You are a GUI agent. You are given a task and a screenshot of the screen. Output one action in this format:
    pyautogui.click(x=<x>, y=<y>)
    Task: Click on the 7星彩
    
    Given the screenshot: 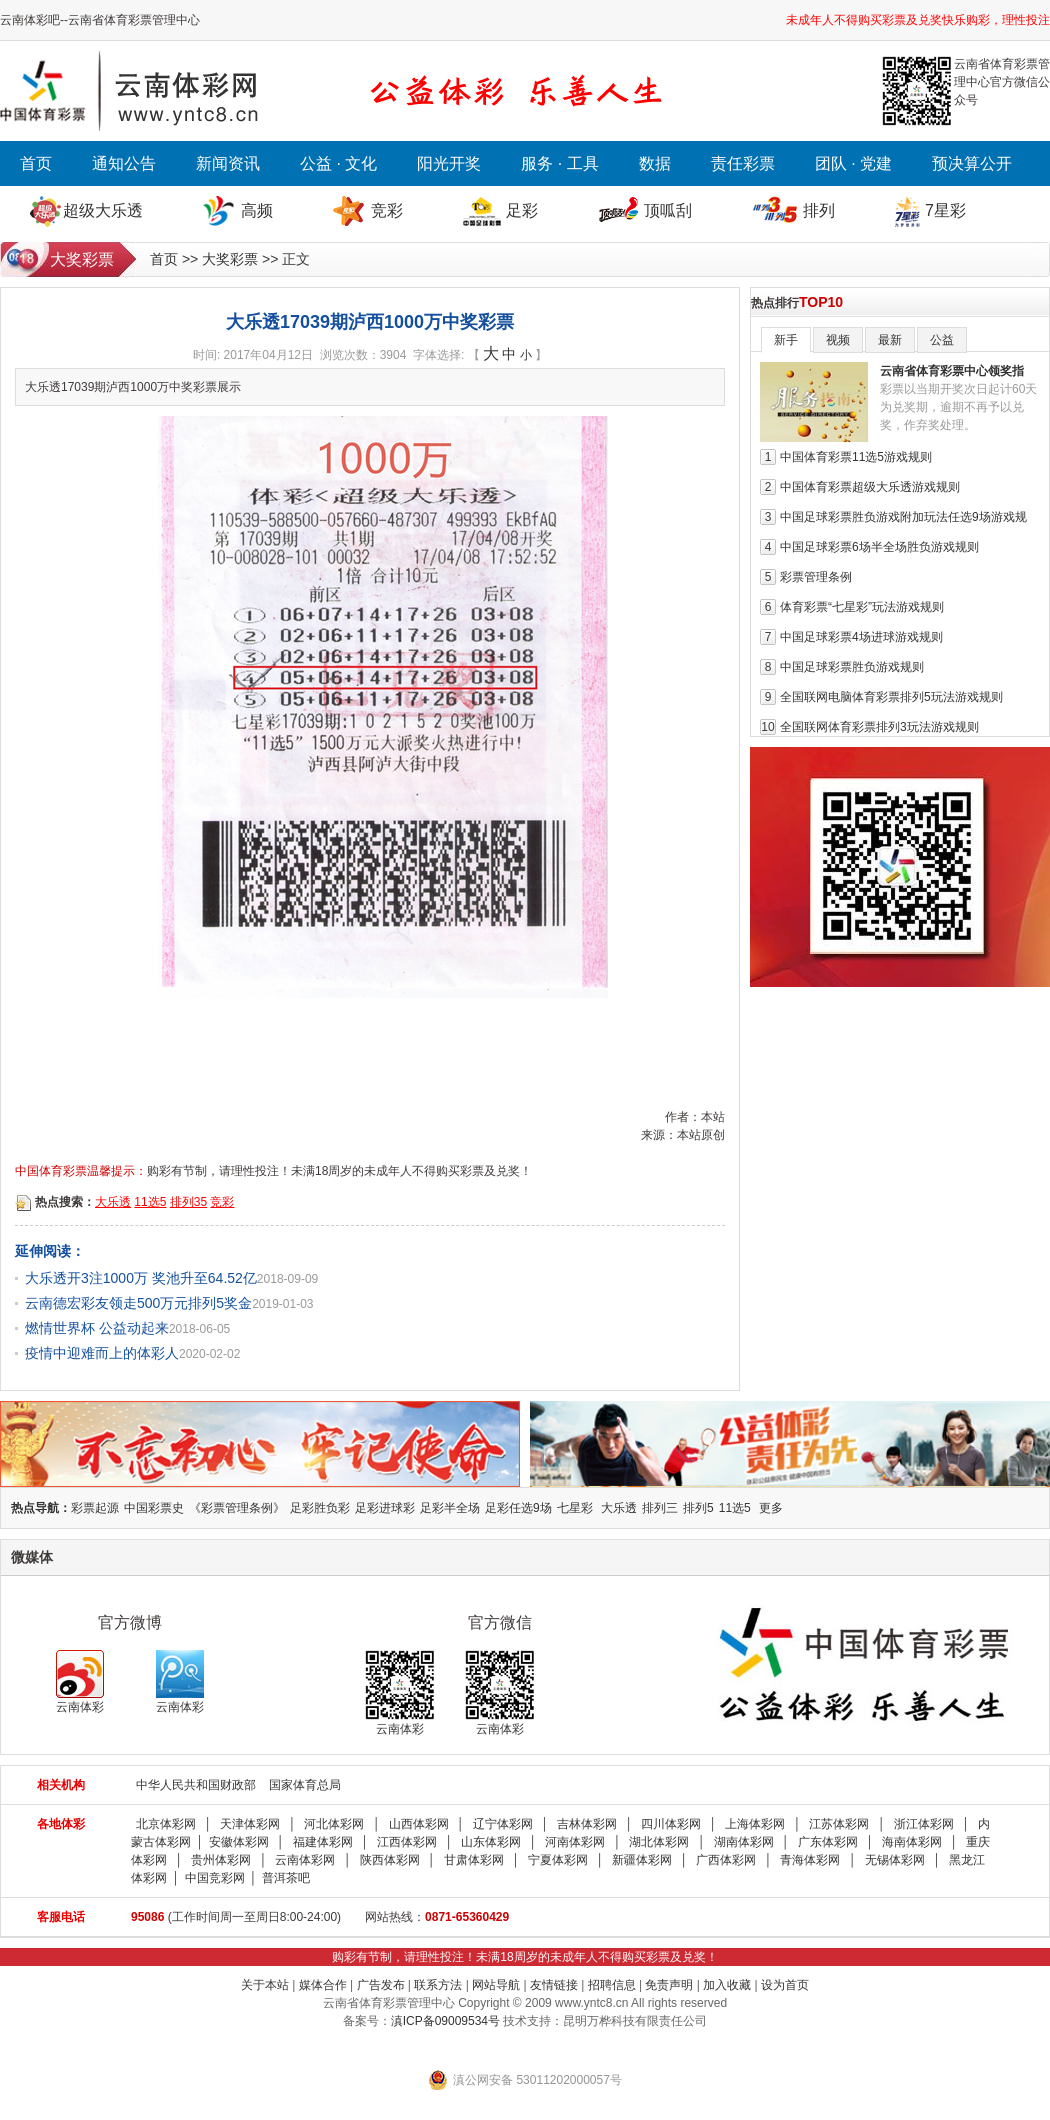 What is the action you would take?
    pyautogui.click(x=945, y=210)
    